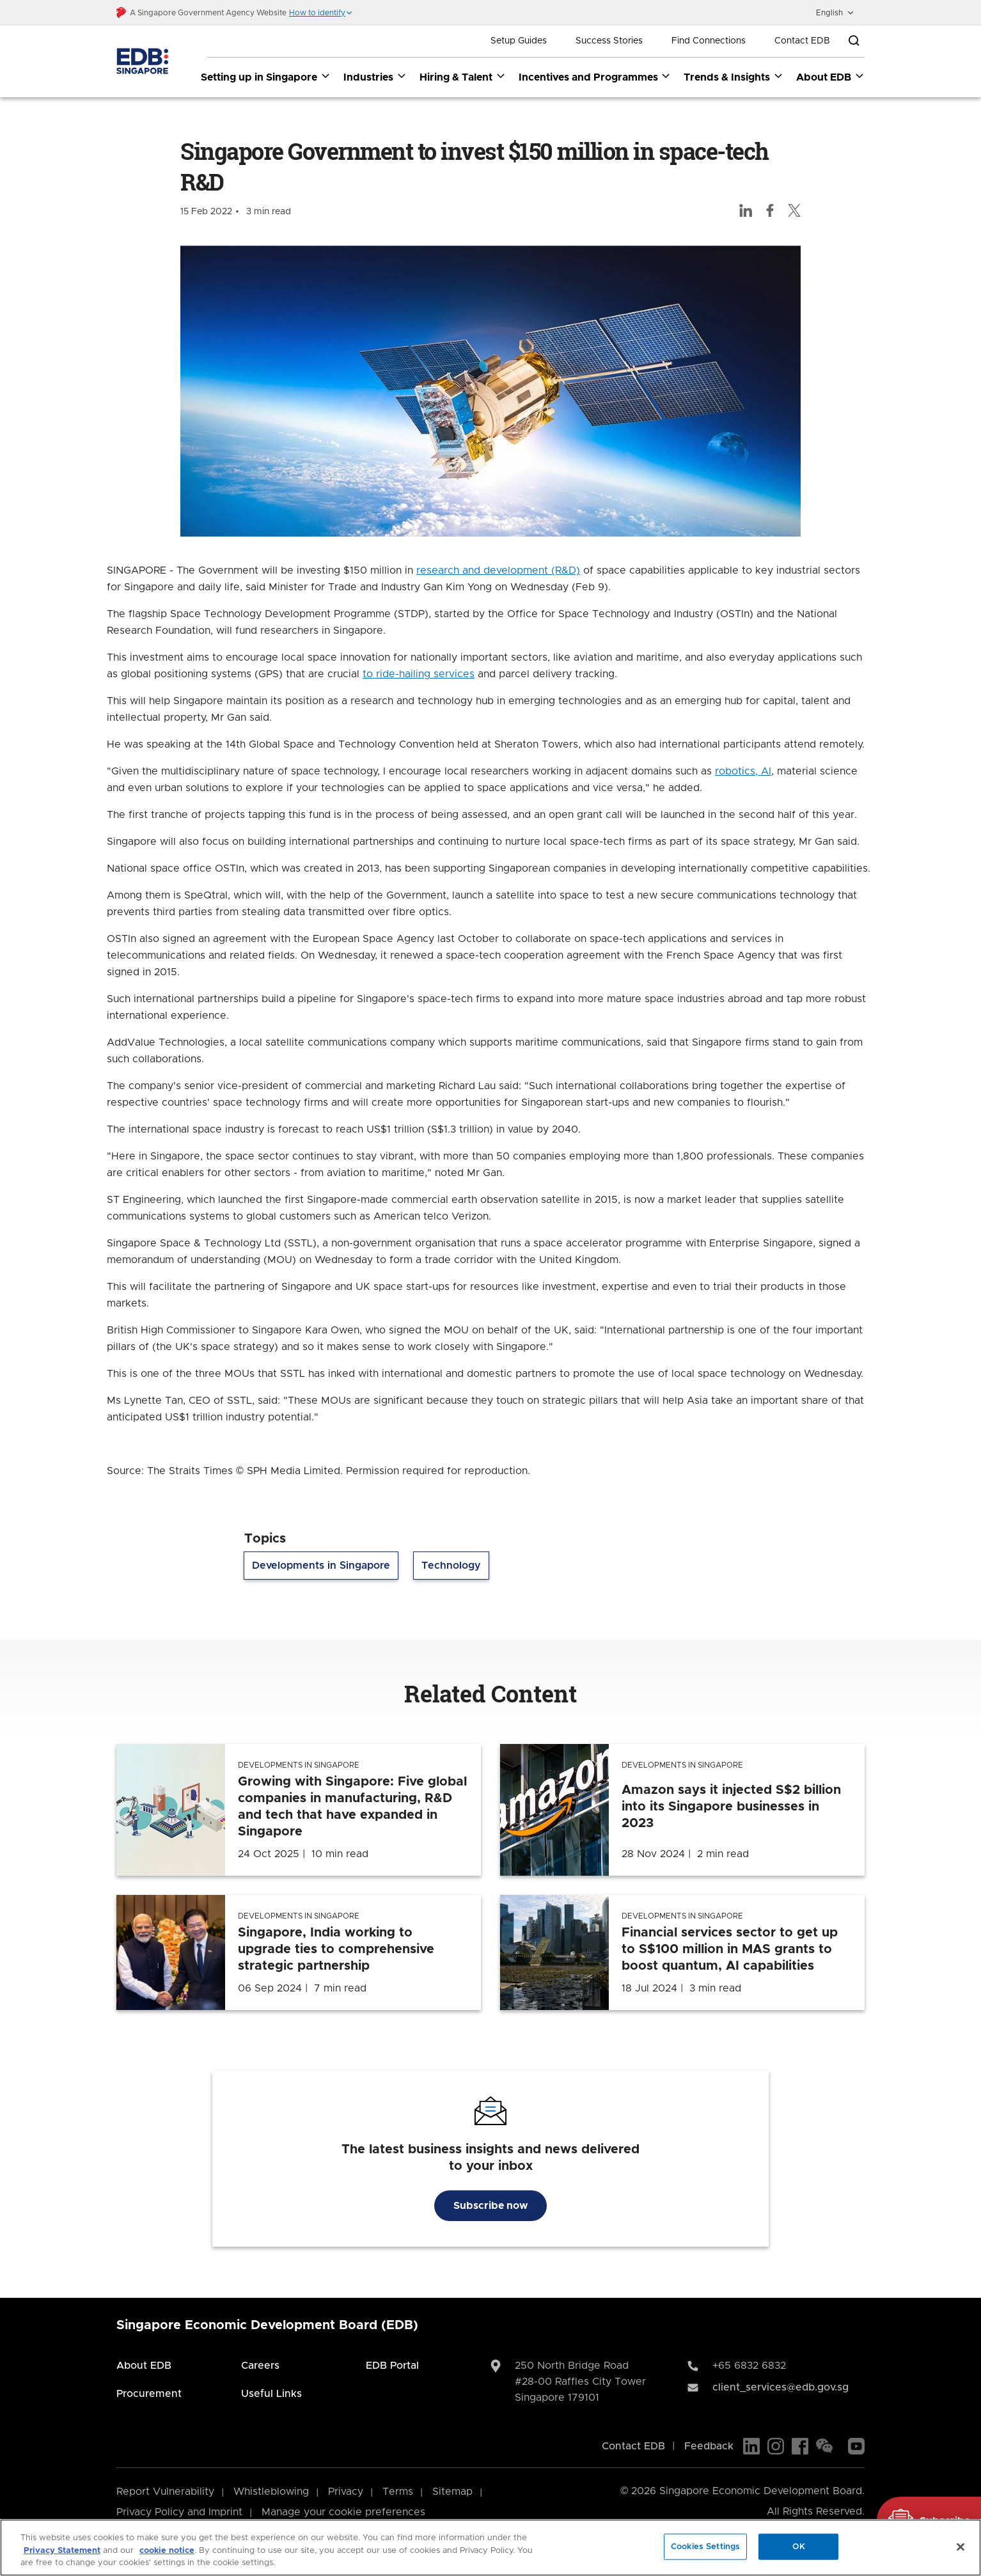  What do you see at coordinates (343, 2512) in the screenshot?
I see `Manage your cookie preferences` at bounding box center [343, 2512].